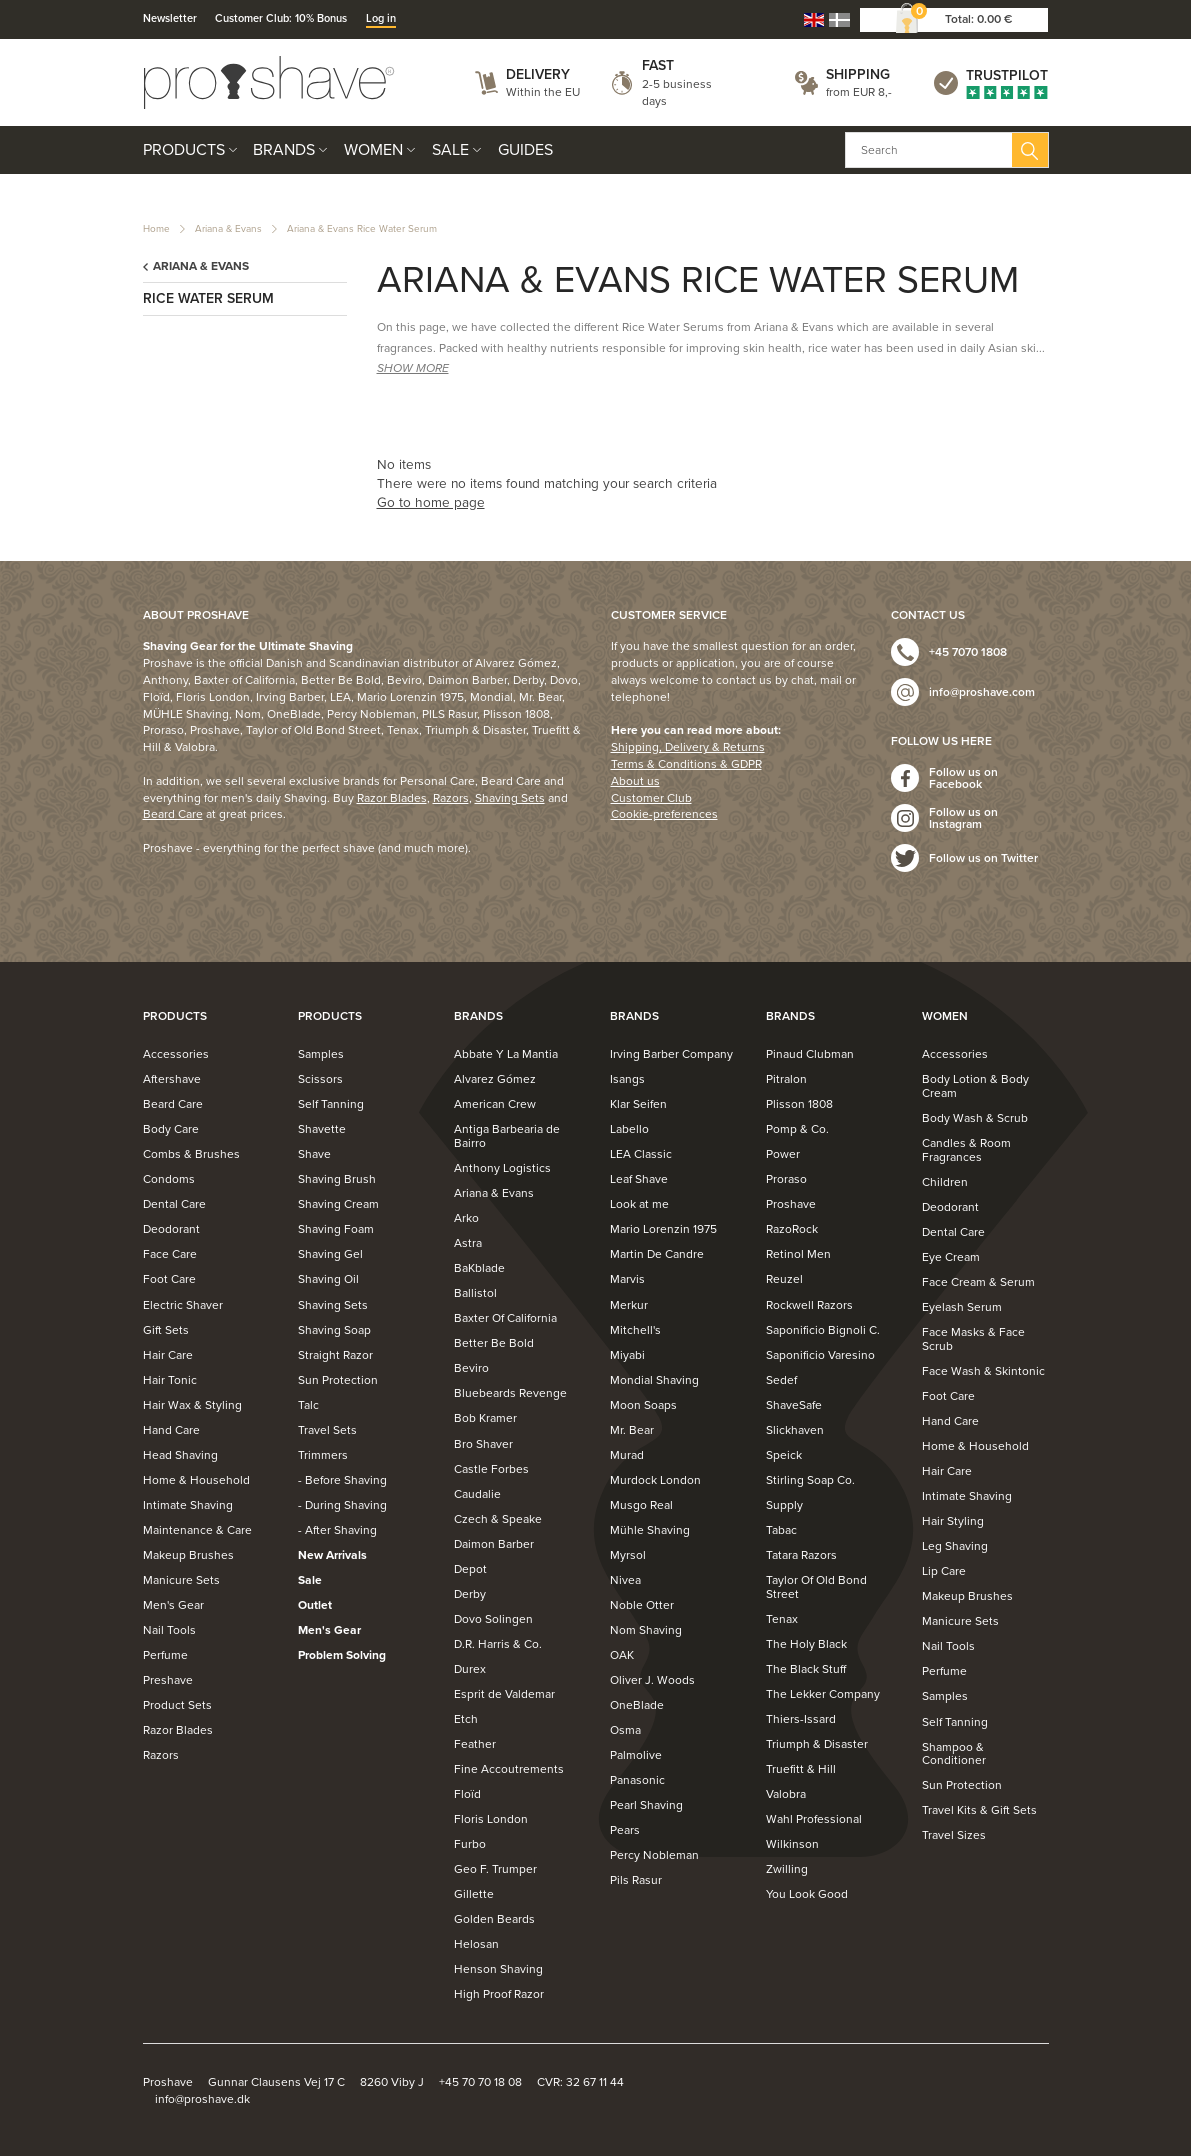 This screenshot has width=1191, height=2156. What do you see at coordinates (173, 814) in the screenshot?
I see `Beard Care` at bounding box center [173, 814].